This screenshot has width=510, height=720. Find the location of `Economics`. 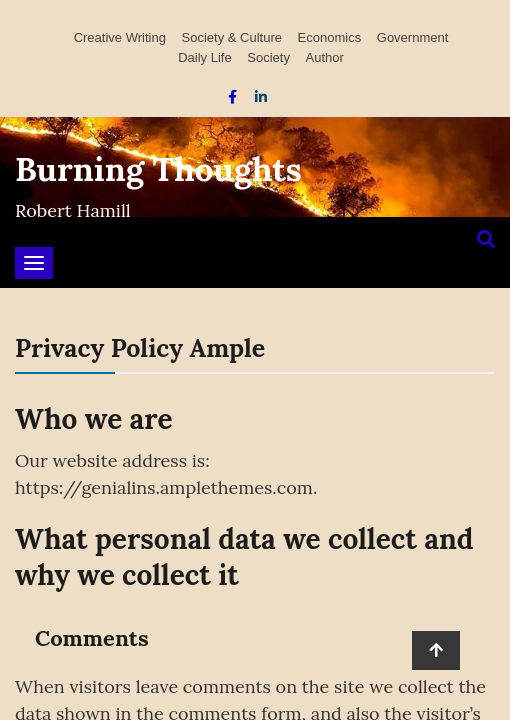

Economics is located at coordinates (330, 37).